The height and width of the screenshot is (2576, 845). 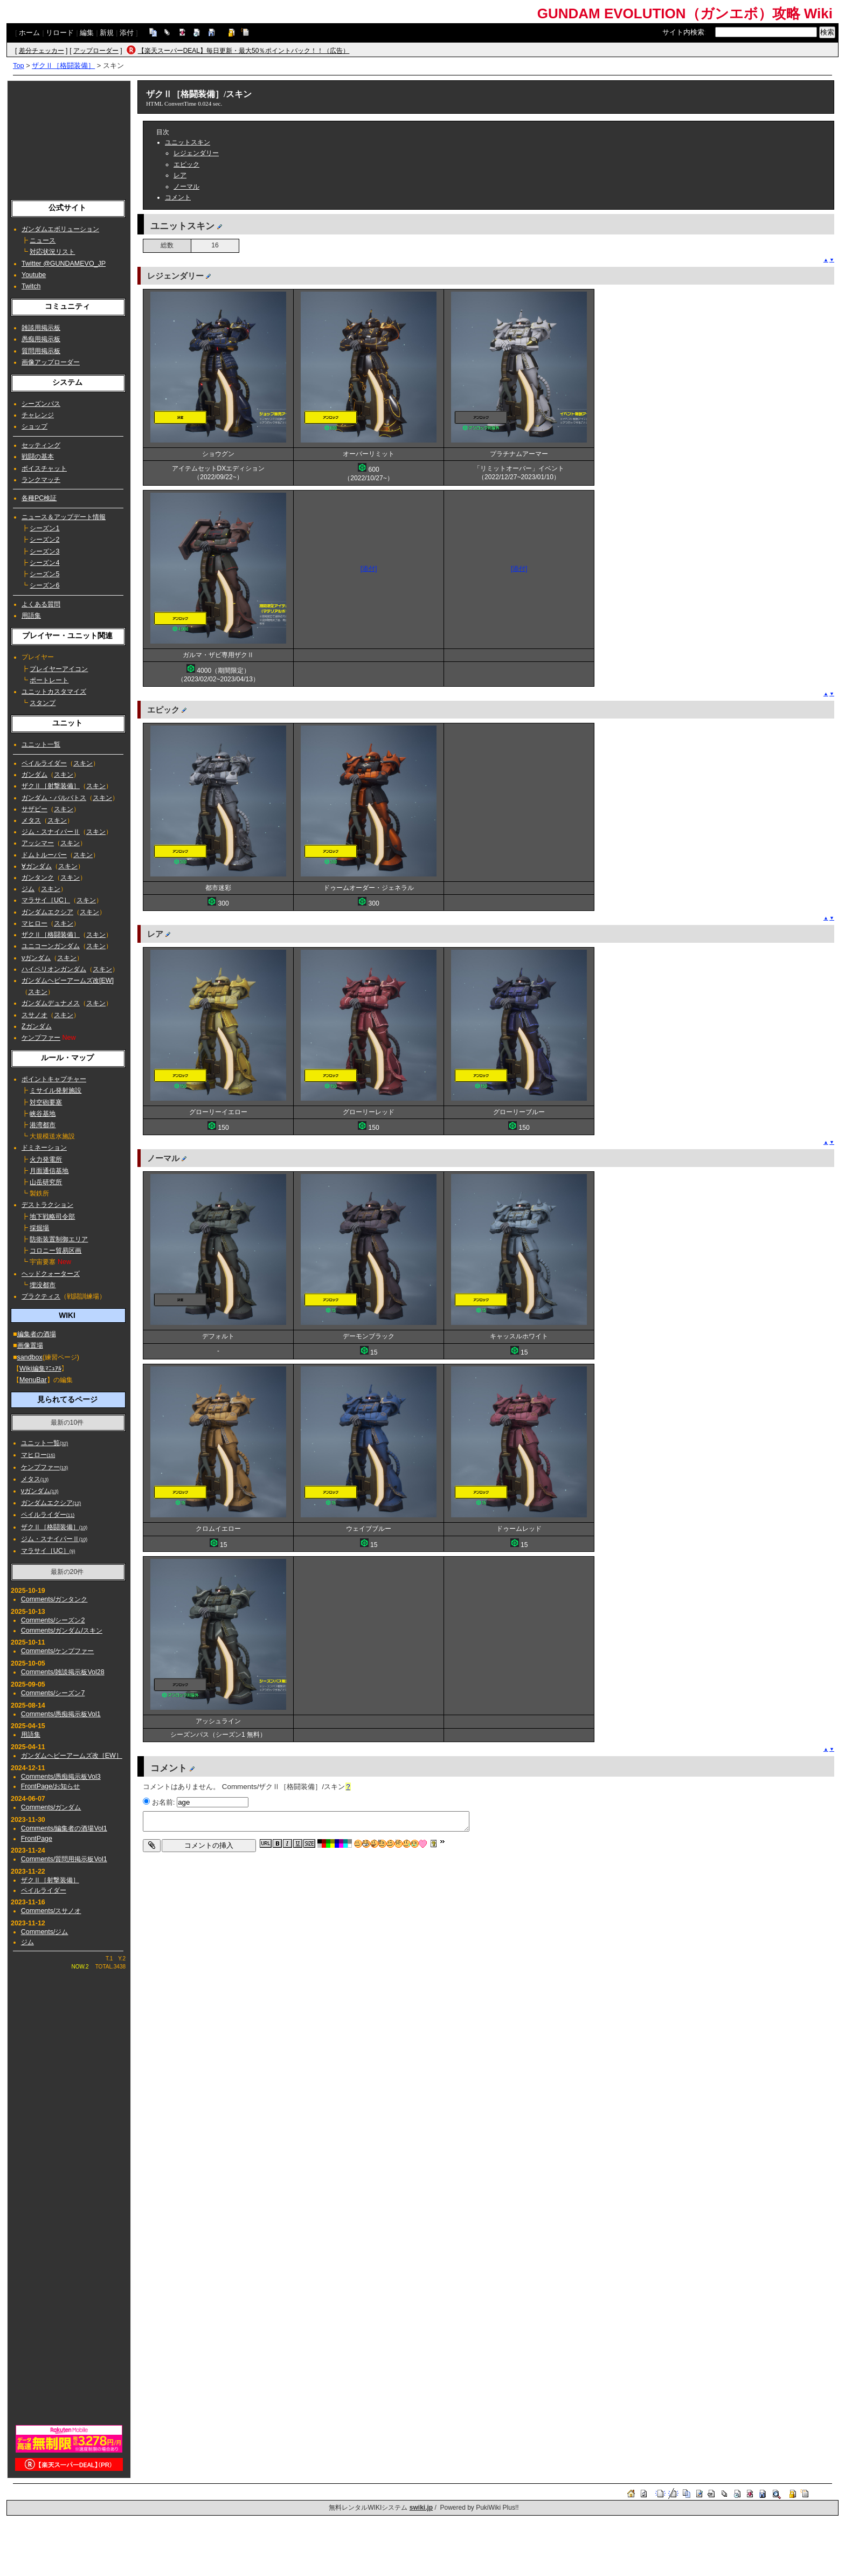 What do you see at coordinates (685, 13) in the screenshot?
I see `GUNDAM EVOLUTION（ガンエボ）攻略 Wiki` at bounding box center [685, 13].